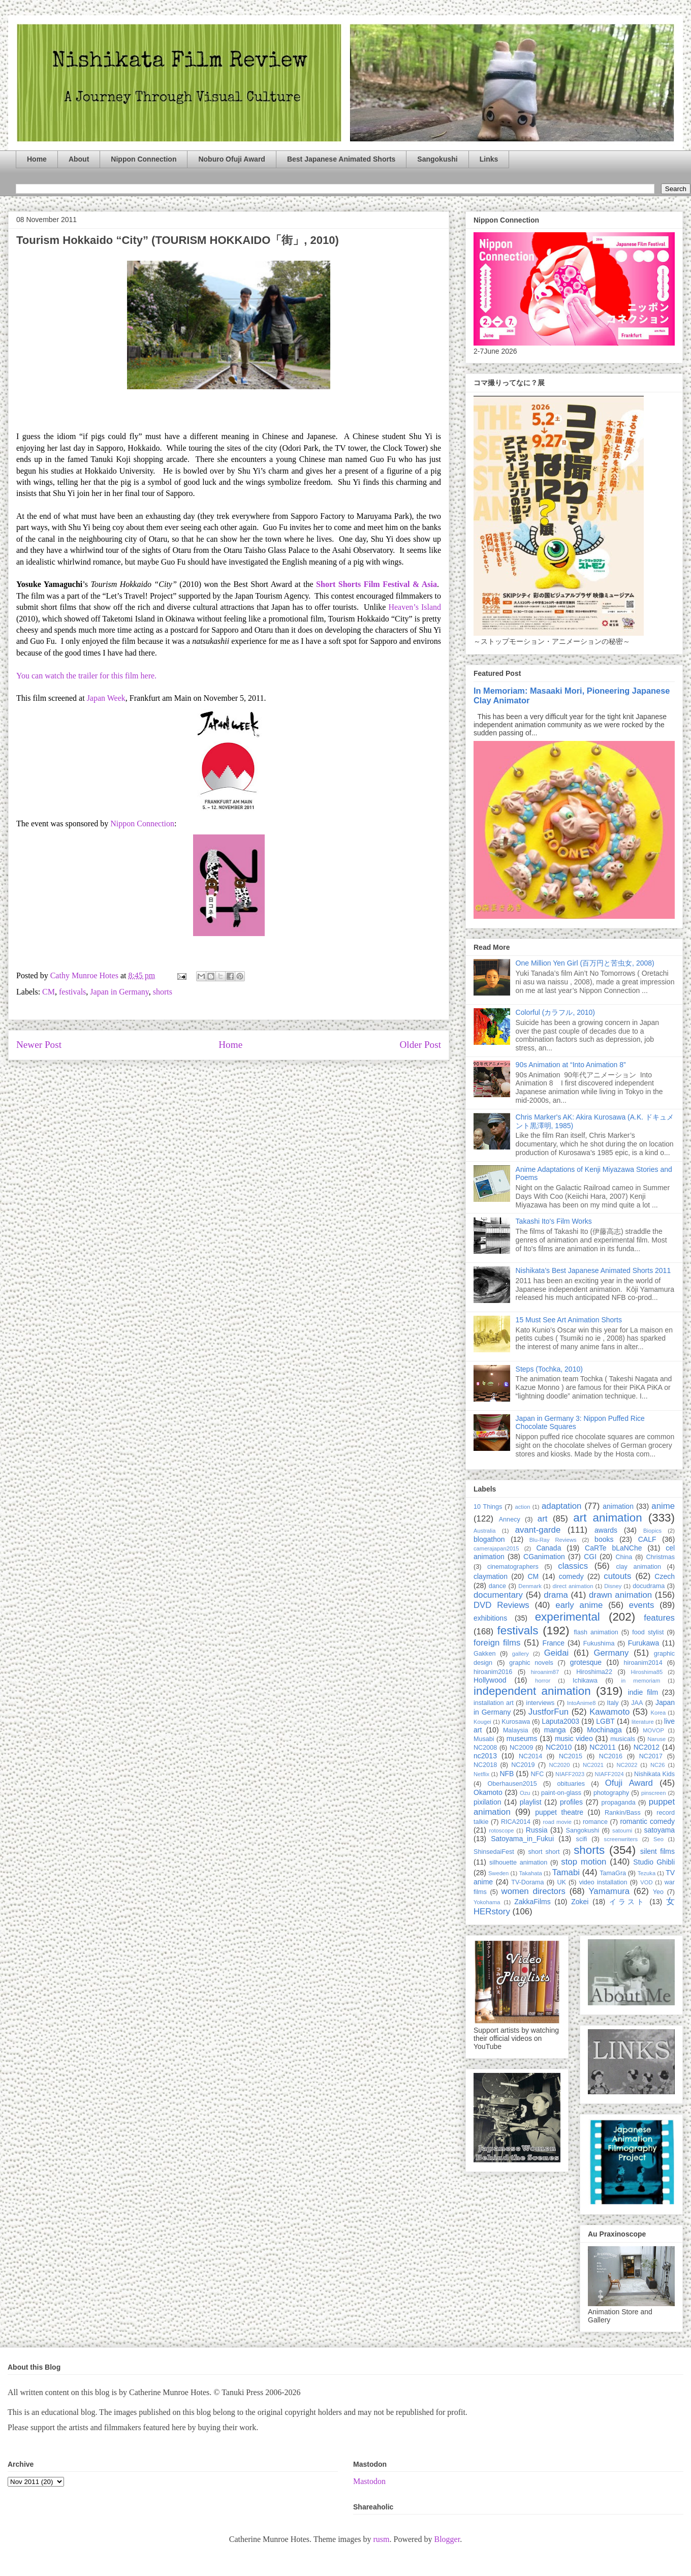  Describe the element at coordinates (341, 159) in the screenshot. I see `Best Japanese Animated Shorts` at that location.